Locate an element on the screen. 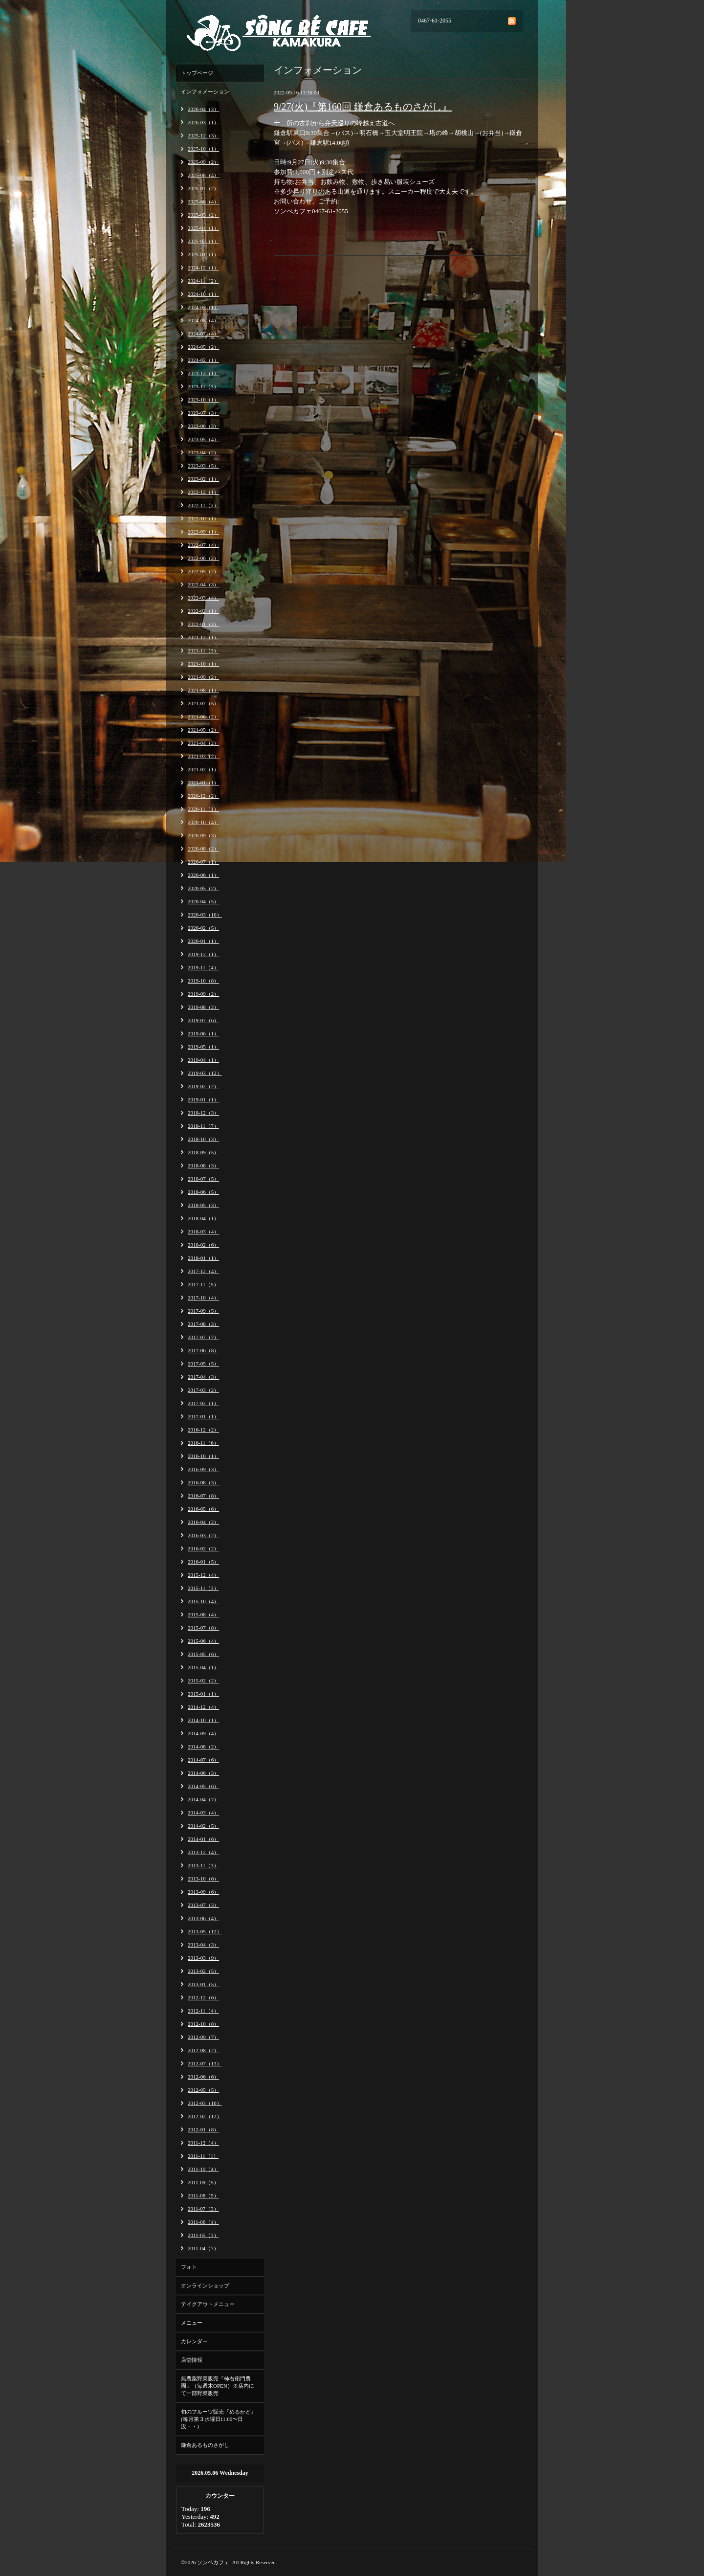 The height and width of the screenshot is (2576, 704). 2019-07（6） is located at coordinates (203, 1020).